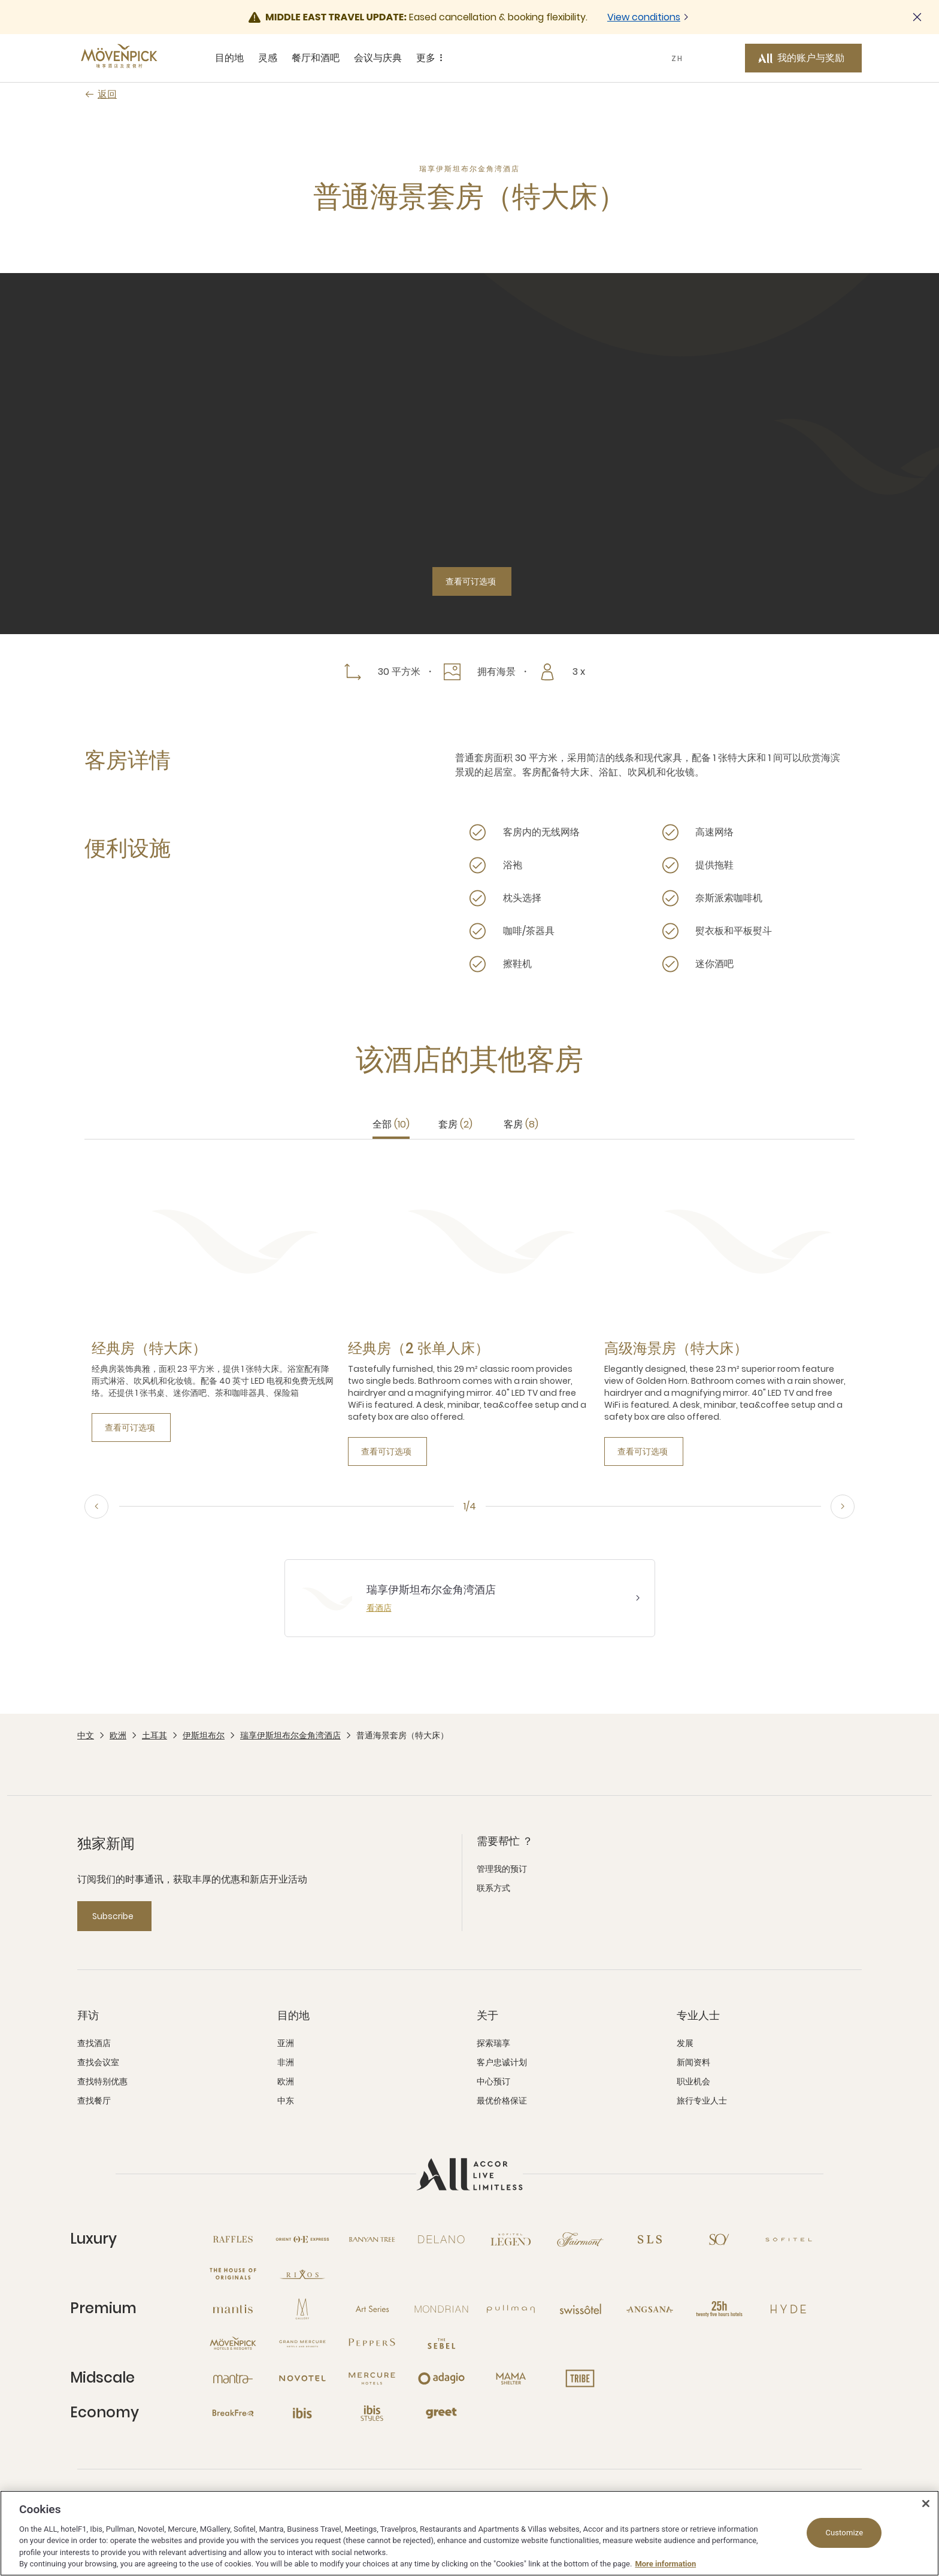  I want to click on [Peppers 新窗口], so click(372, 2343).